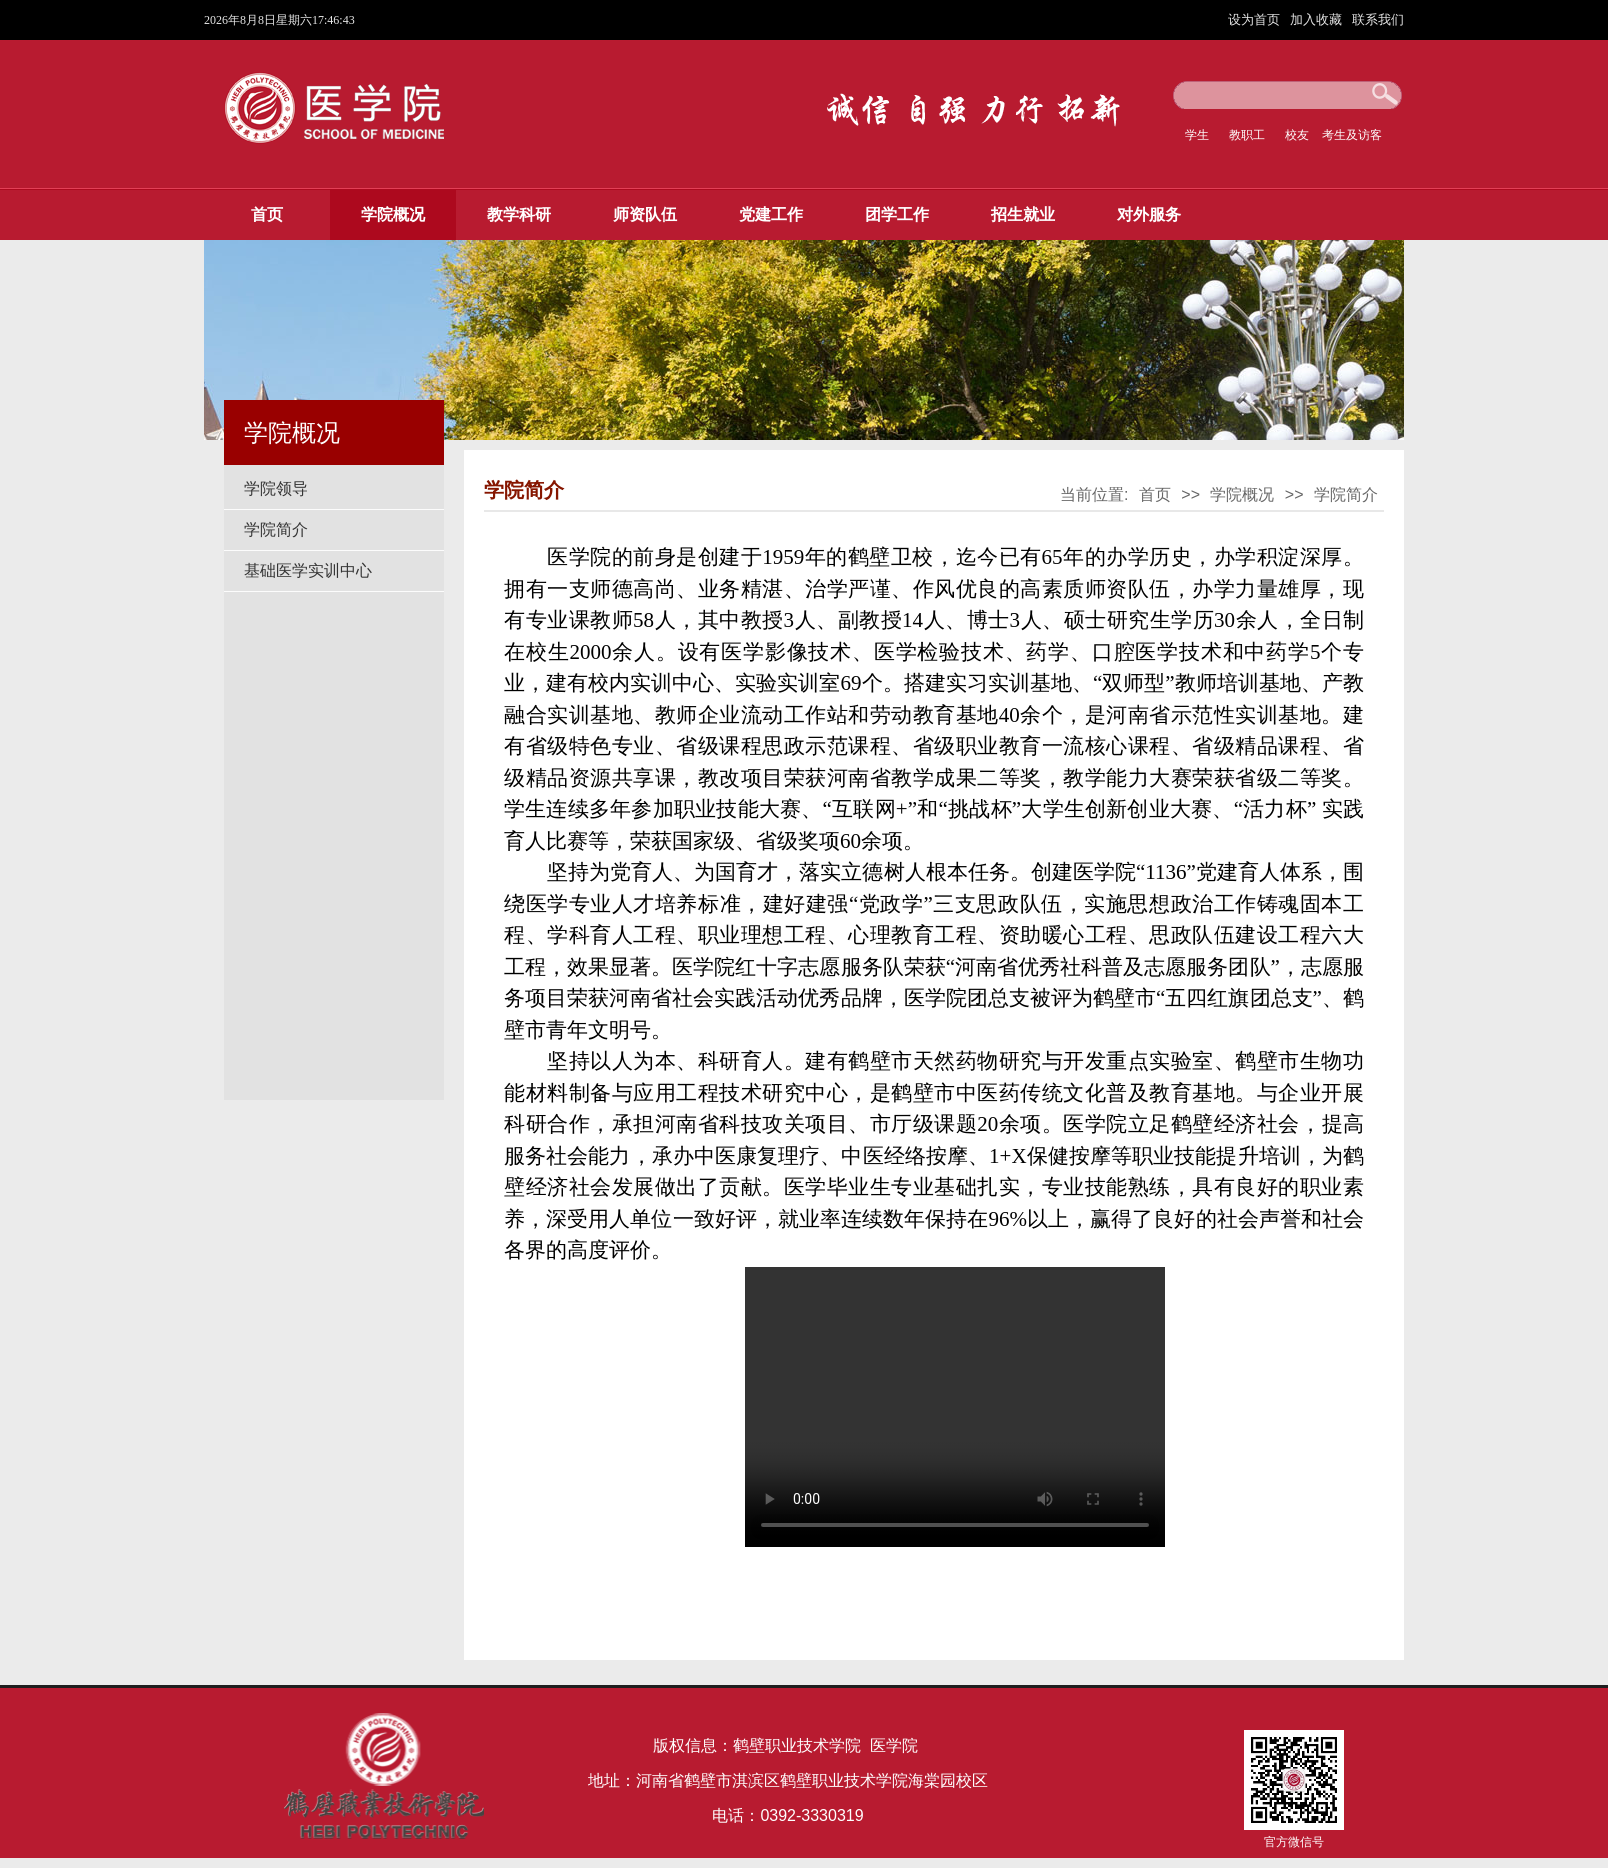  Describe the element at coordinates (308, 570) in the screenshot. I see `基础医学实训中心` at that location.